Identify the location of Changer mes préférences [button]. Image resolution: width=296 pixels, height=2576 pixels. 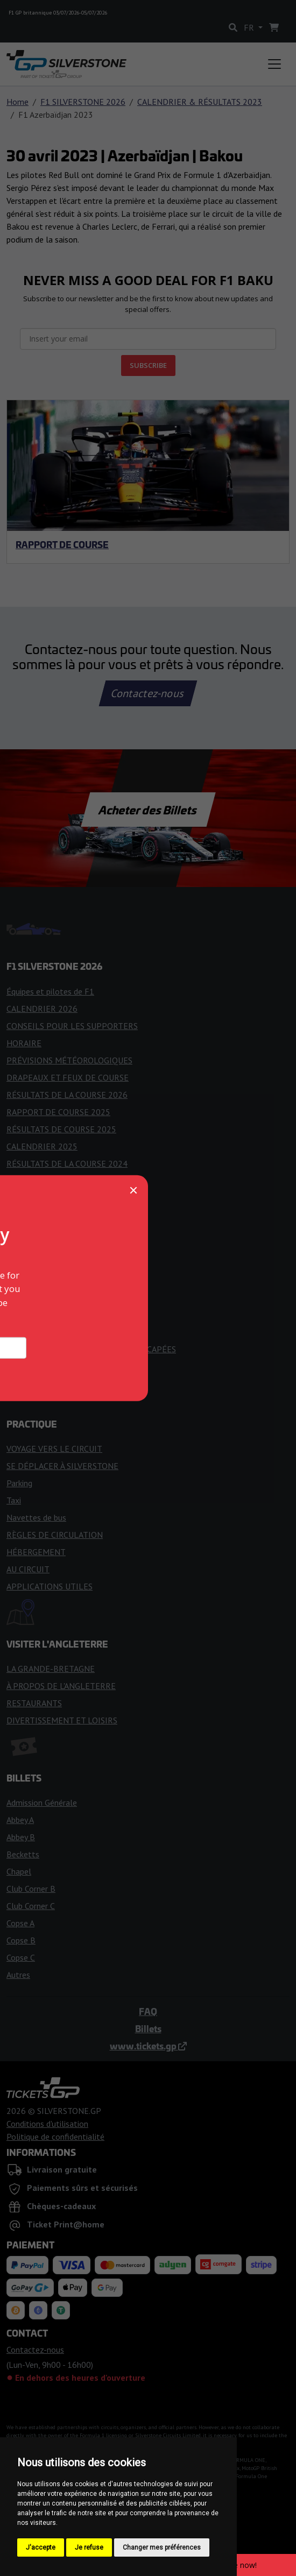
(162, 2547).